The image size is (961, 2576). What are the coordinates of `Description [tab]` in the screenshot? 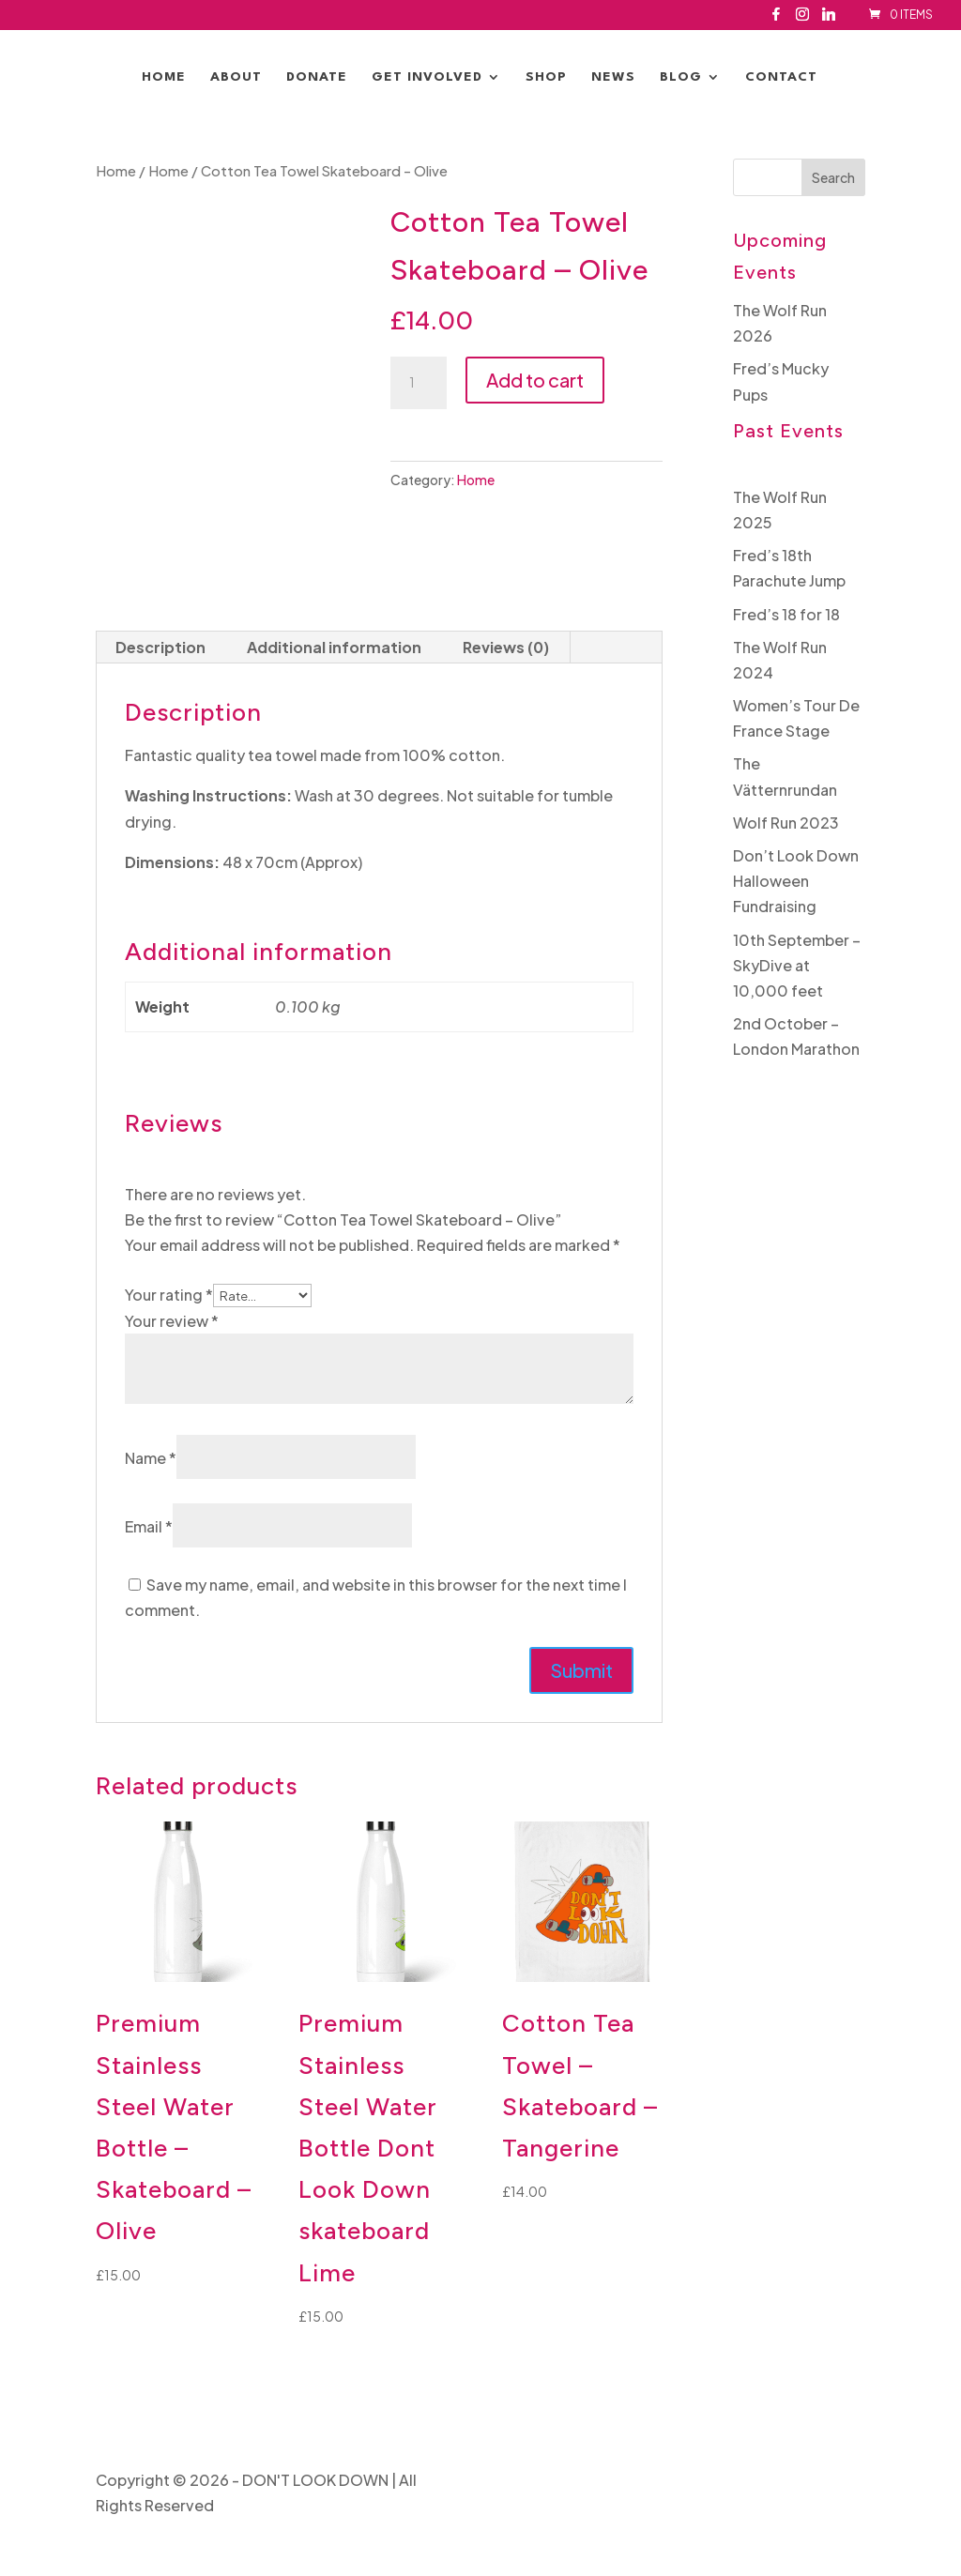 It's located at (160, 647).